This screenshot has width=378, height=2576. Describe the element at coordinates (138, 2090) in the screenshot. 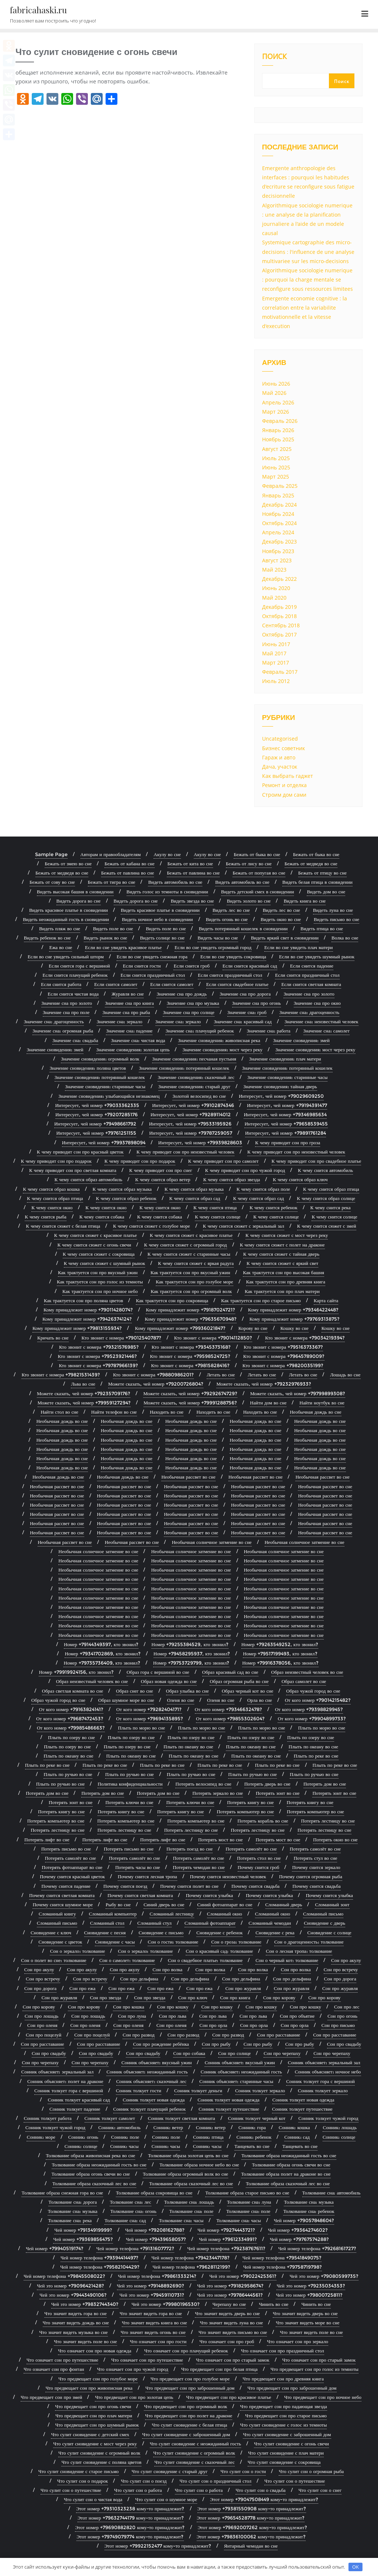

I see `Сонник толкует гости` at that location.